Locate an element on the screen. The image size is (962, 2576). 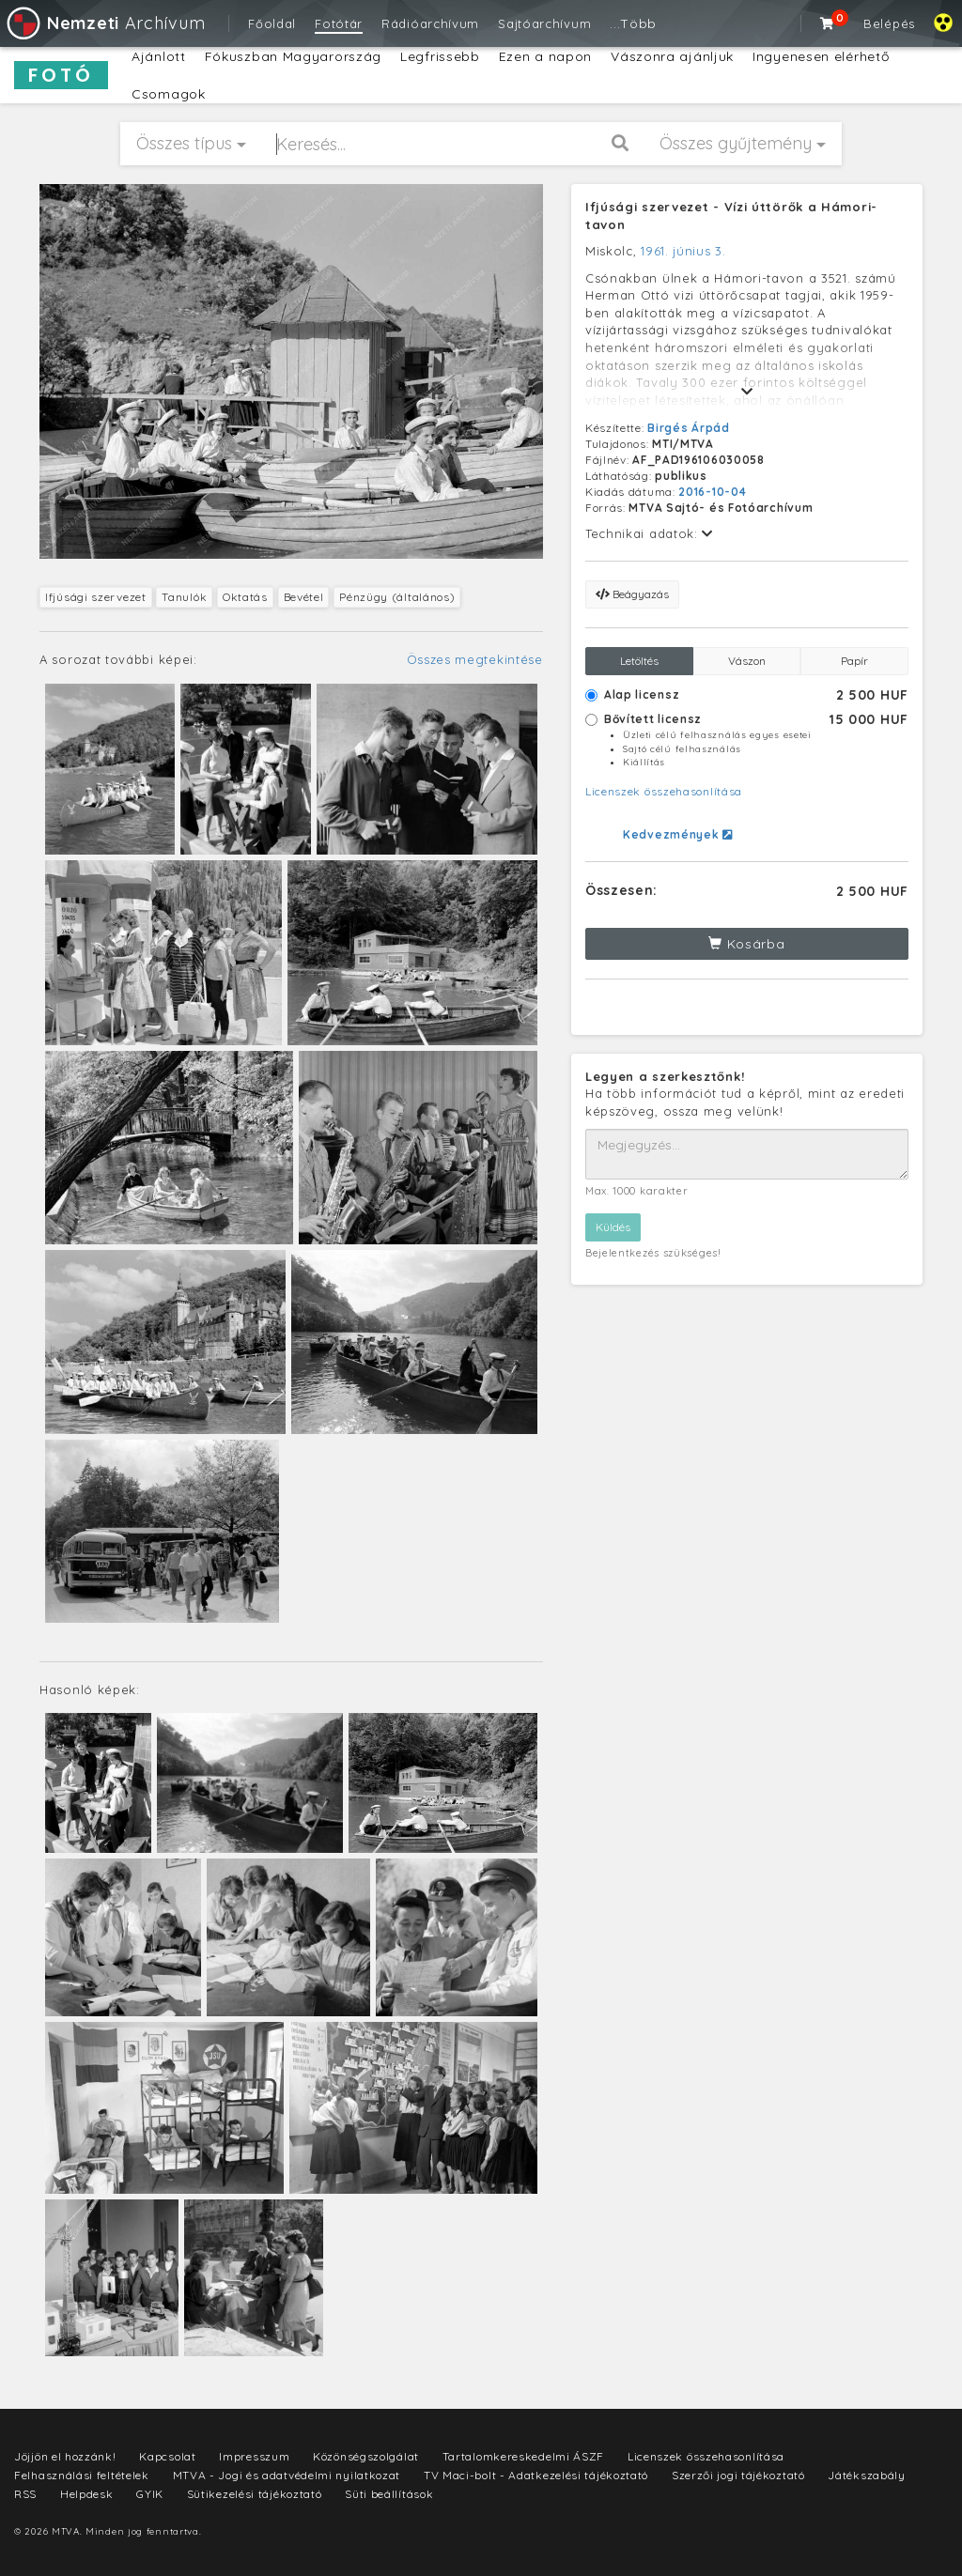
Vászonra ajánljuk is located at coordinates (672, 56).